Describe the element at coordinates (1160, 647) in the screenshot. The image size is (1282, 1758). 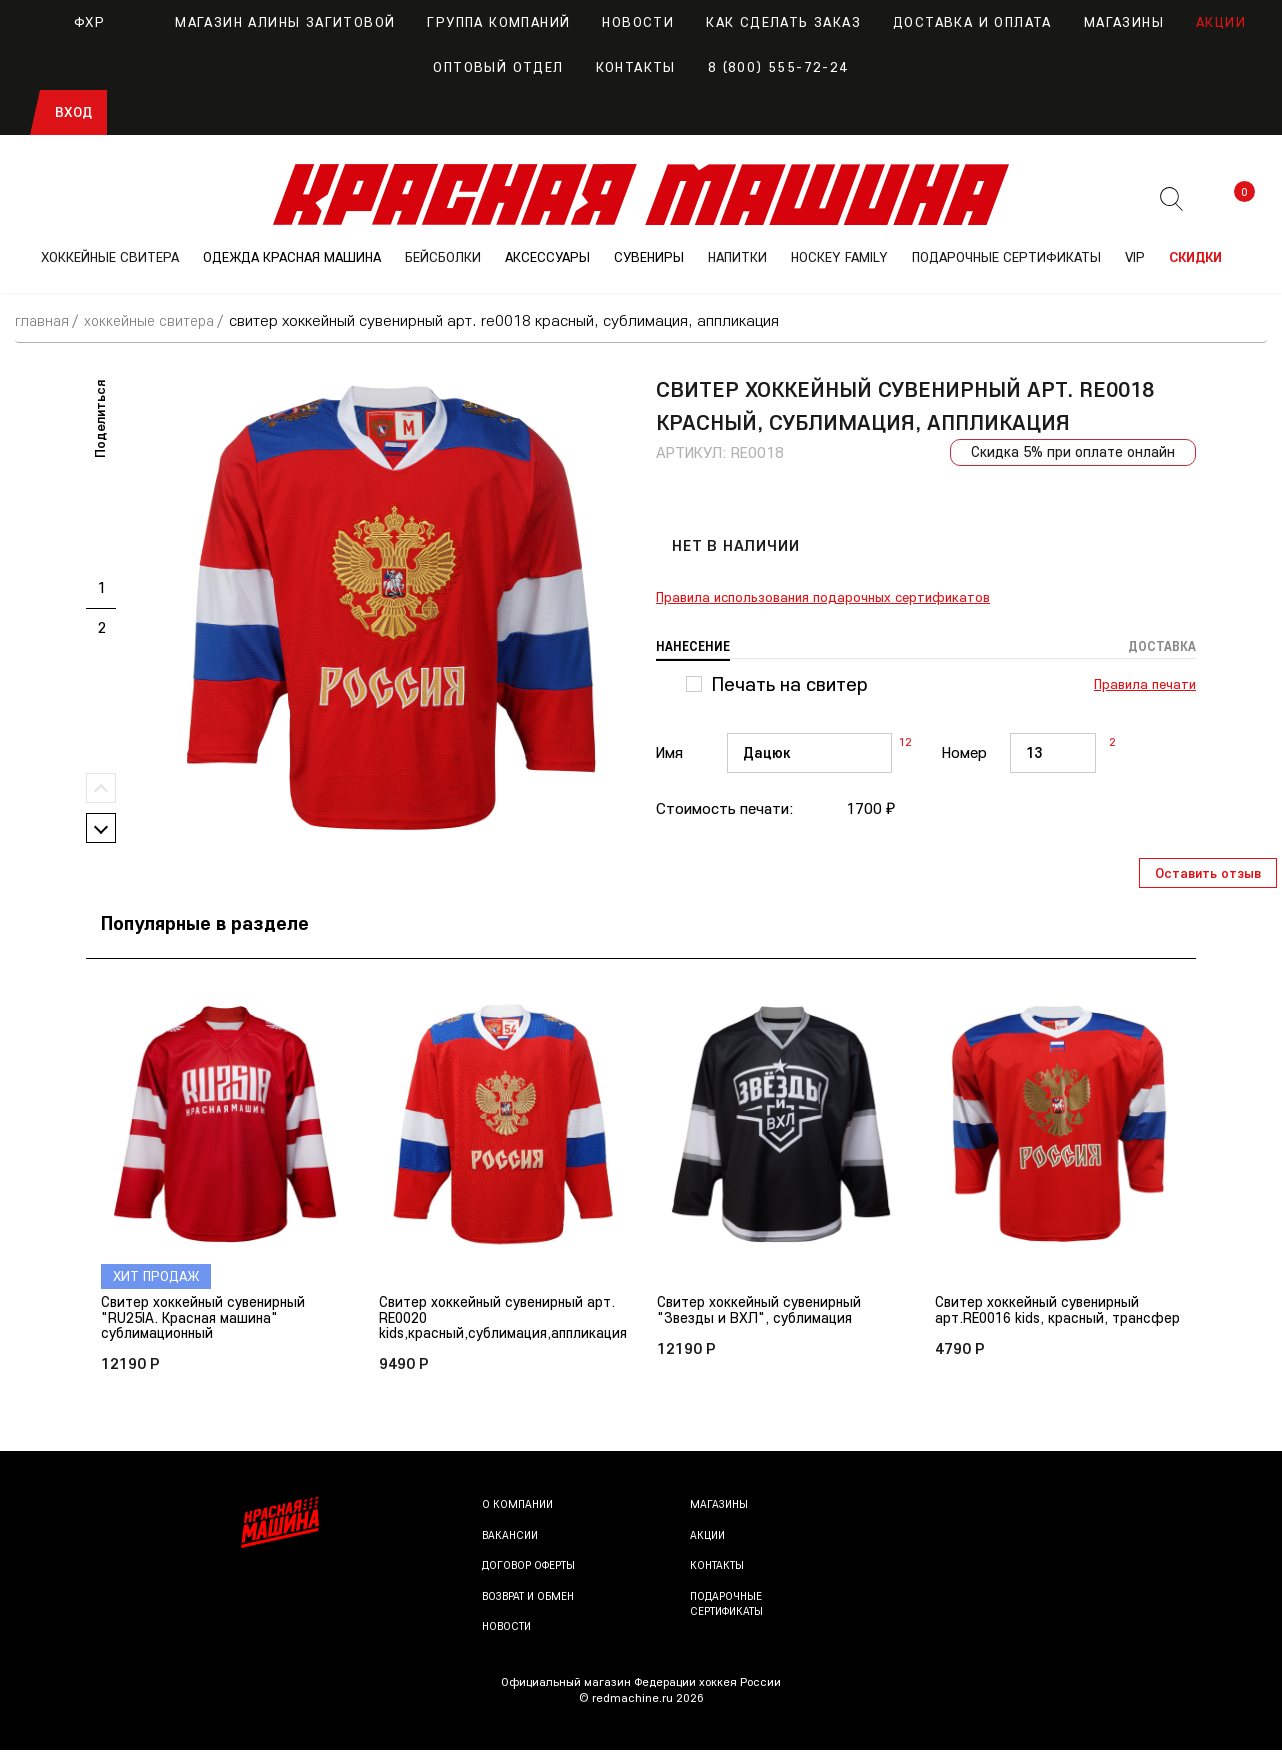
I see `Доставка [tab]` at that location.